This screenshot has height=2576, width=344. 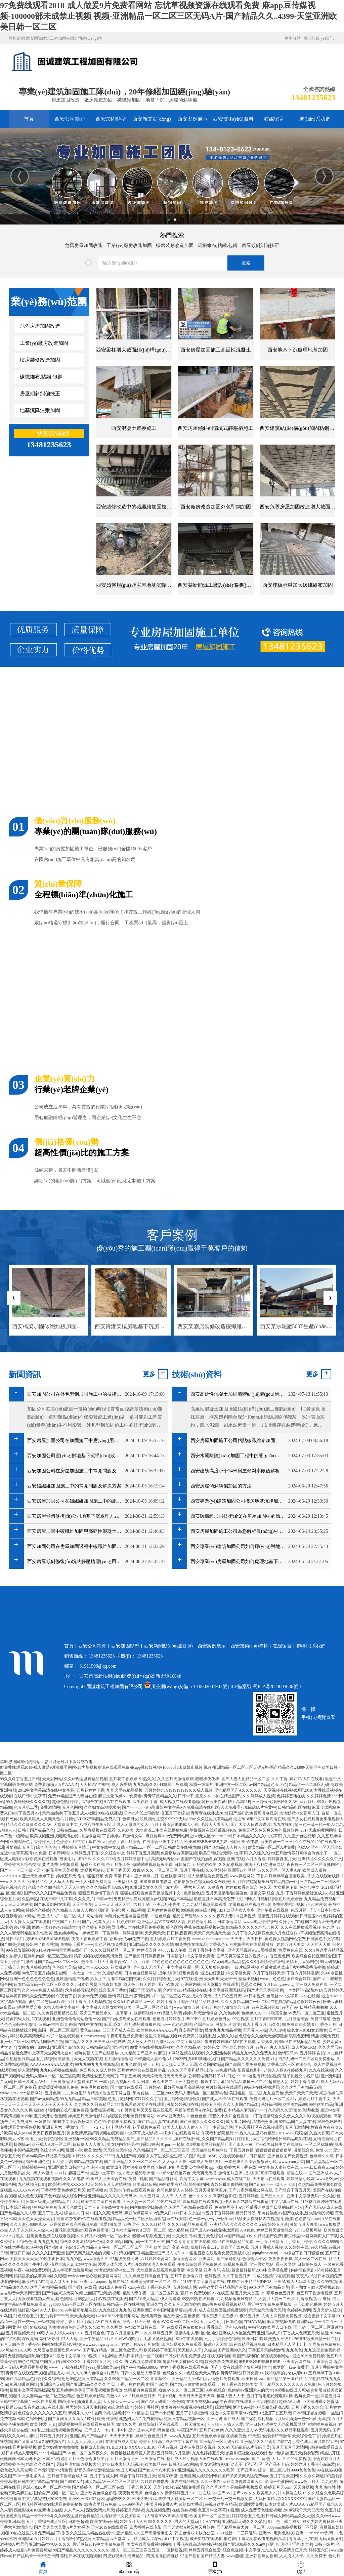 I want to click on 中美月韩免费A片, so click(x=161, y=2504).